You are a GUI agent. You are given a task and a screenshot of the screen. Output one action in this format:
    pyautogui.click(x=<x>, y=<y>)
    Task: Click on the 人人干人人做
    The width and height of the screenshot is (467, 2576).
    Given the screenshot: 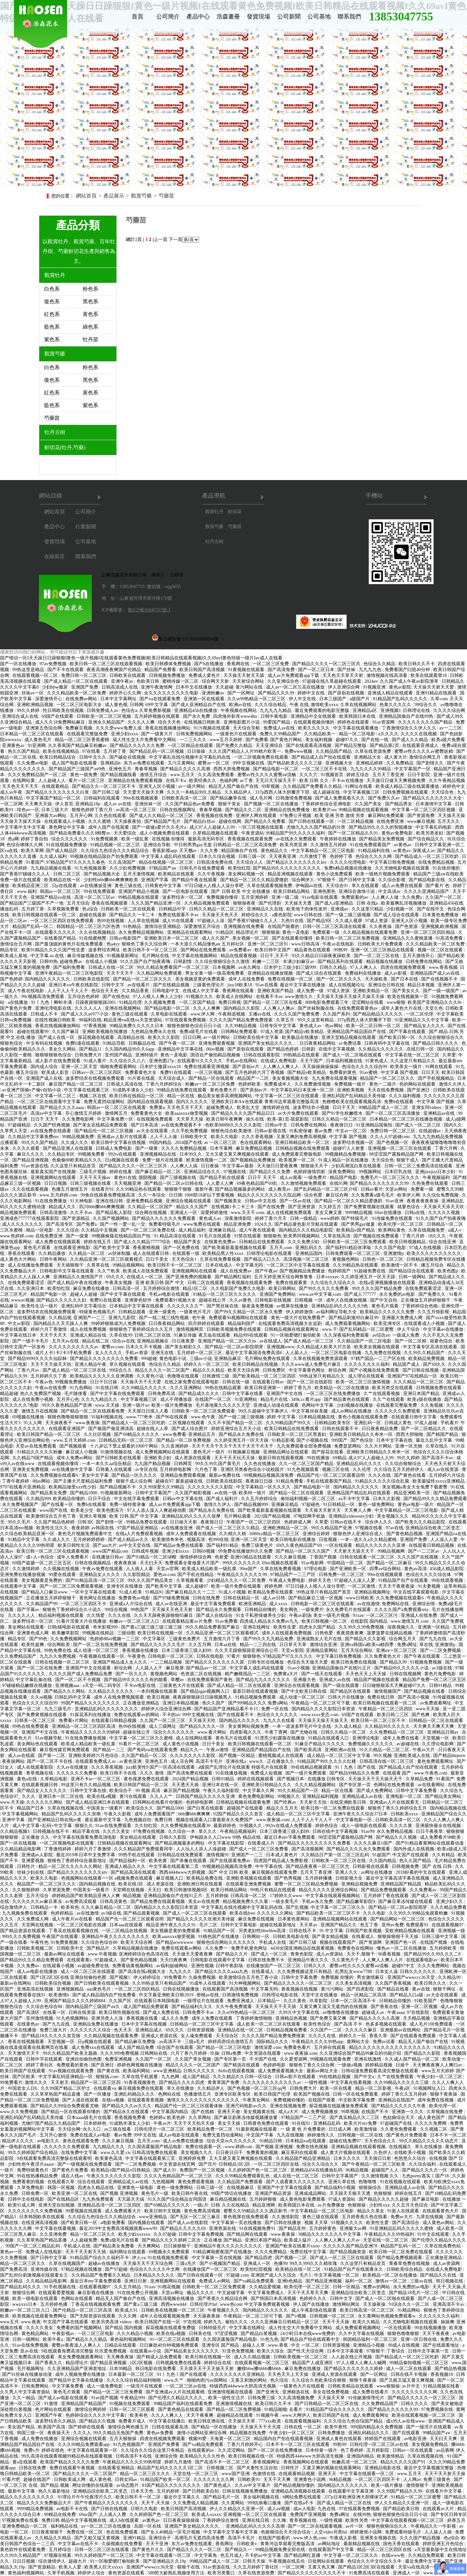 What is the action you would take?
    pyautogui.click(x=164, y=1136)
    